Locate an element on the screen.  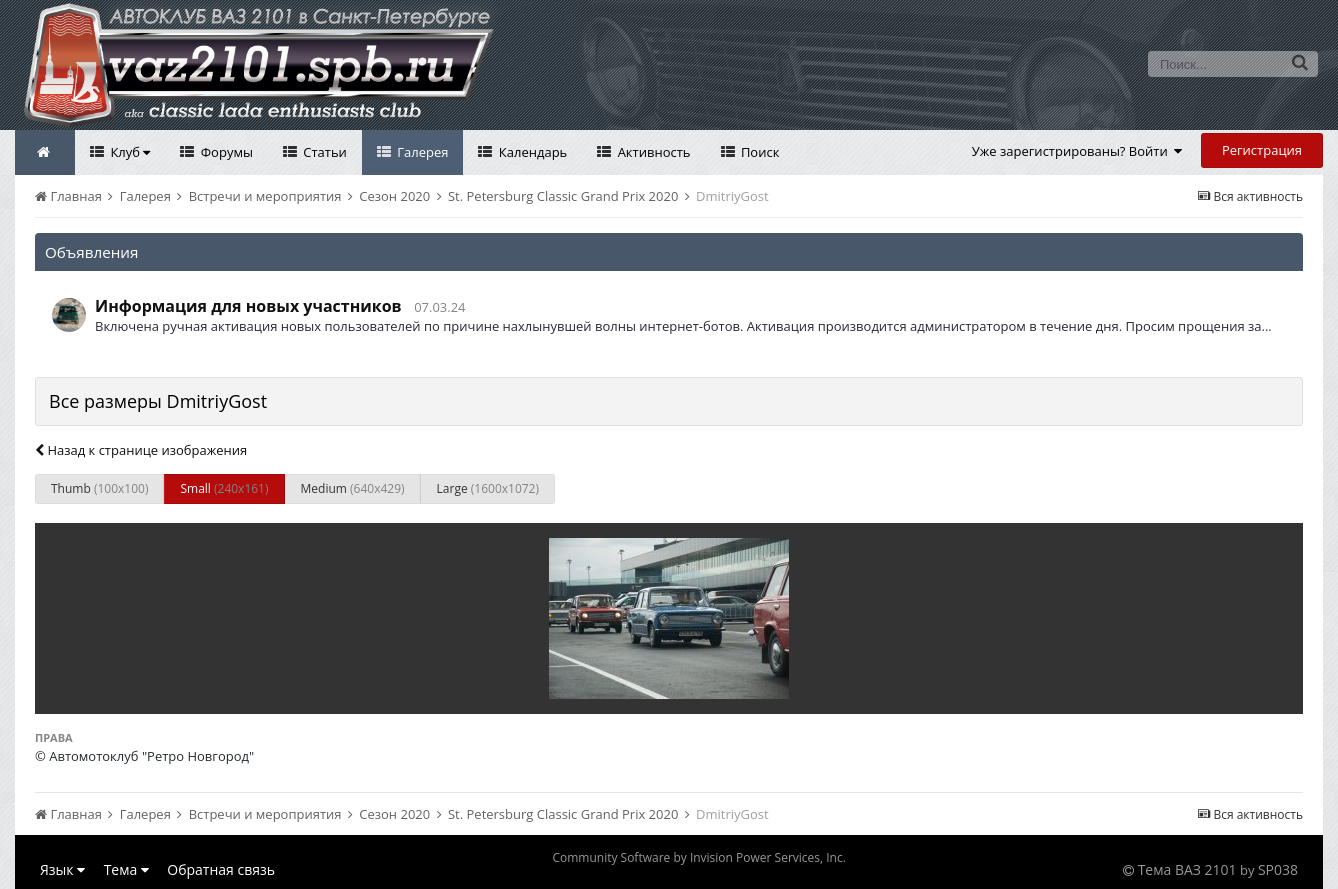
Форумы is located at coordinates (225, 152).